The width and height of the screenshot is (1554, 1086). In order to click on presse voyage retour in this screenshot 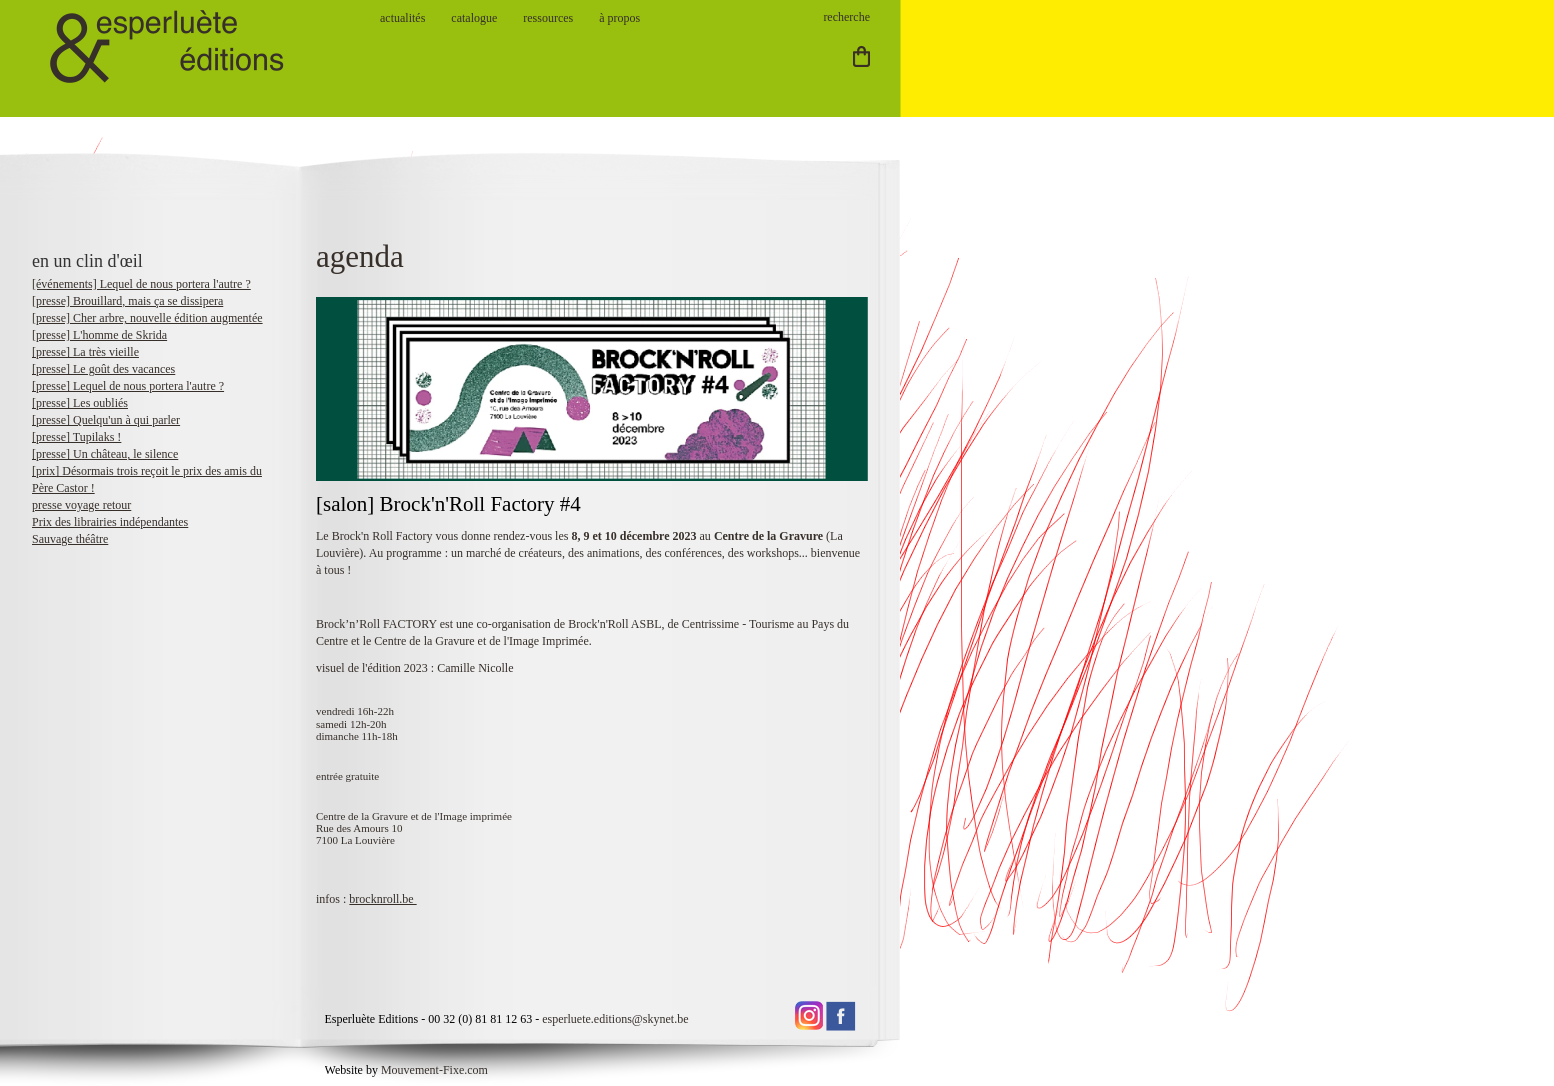, I will do `click(81, 505)`.